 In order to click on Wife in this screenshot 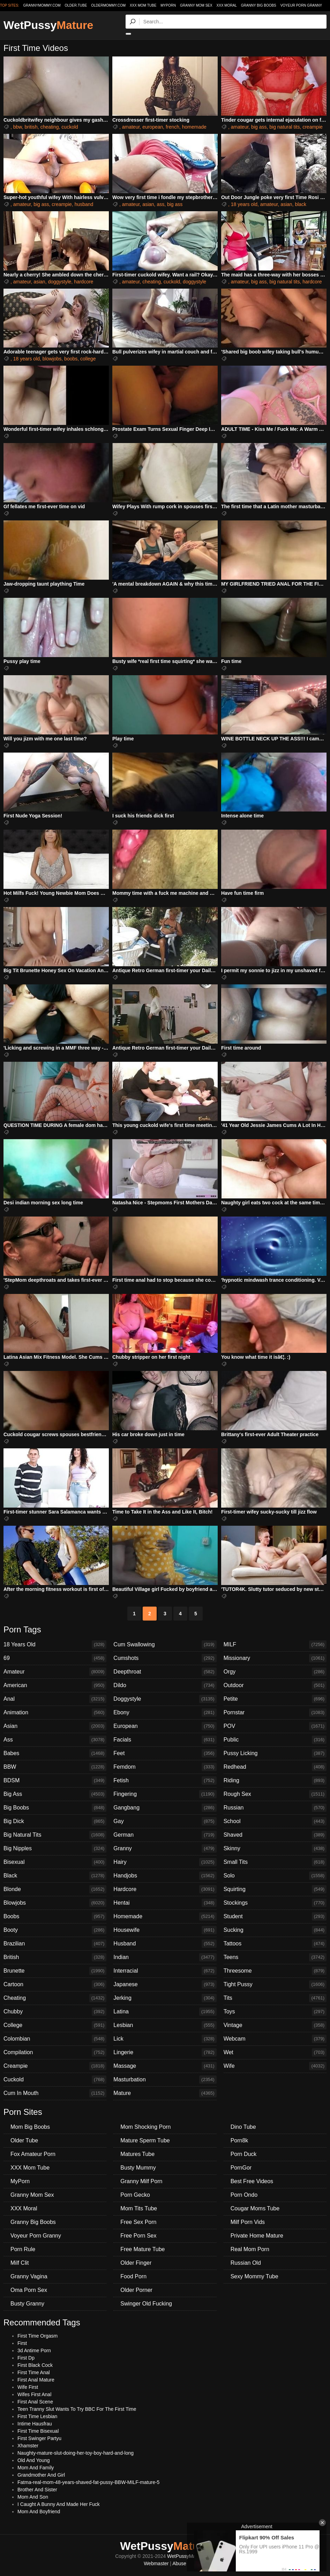, I will do `click(275, 2066)`.